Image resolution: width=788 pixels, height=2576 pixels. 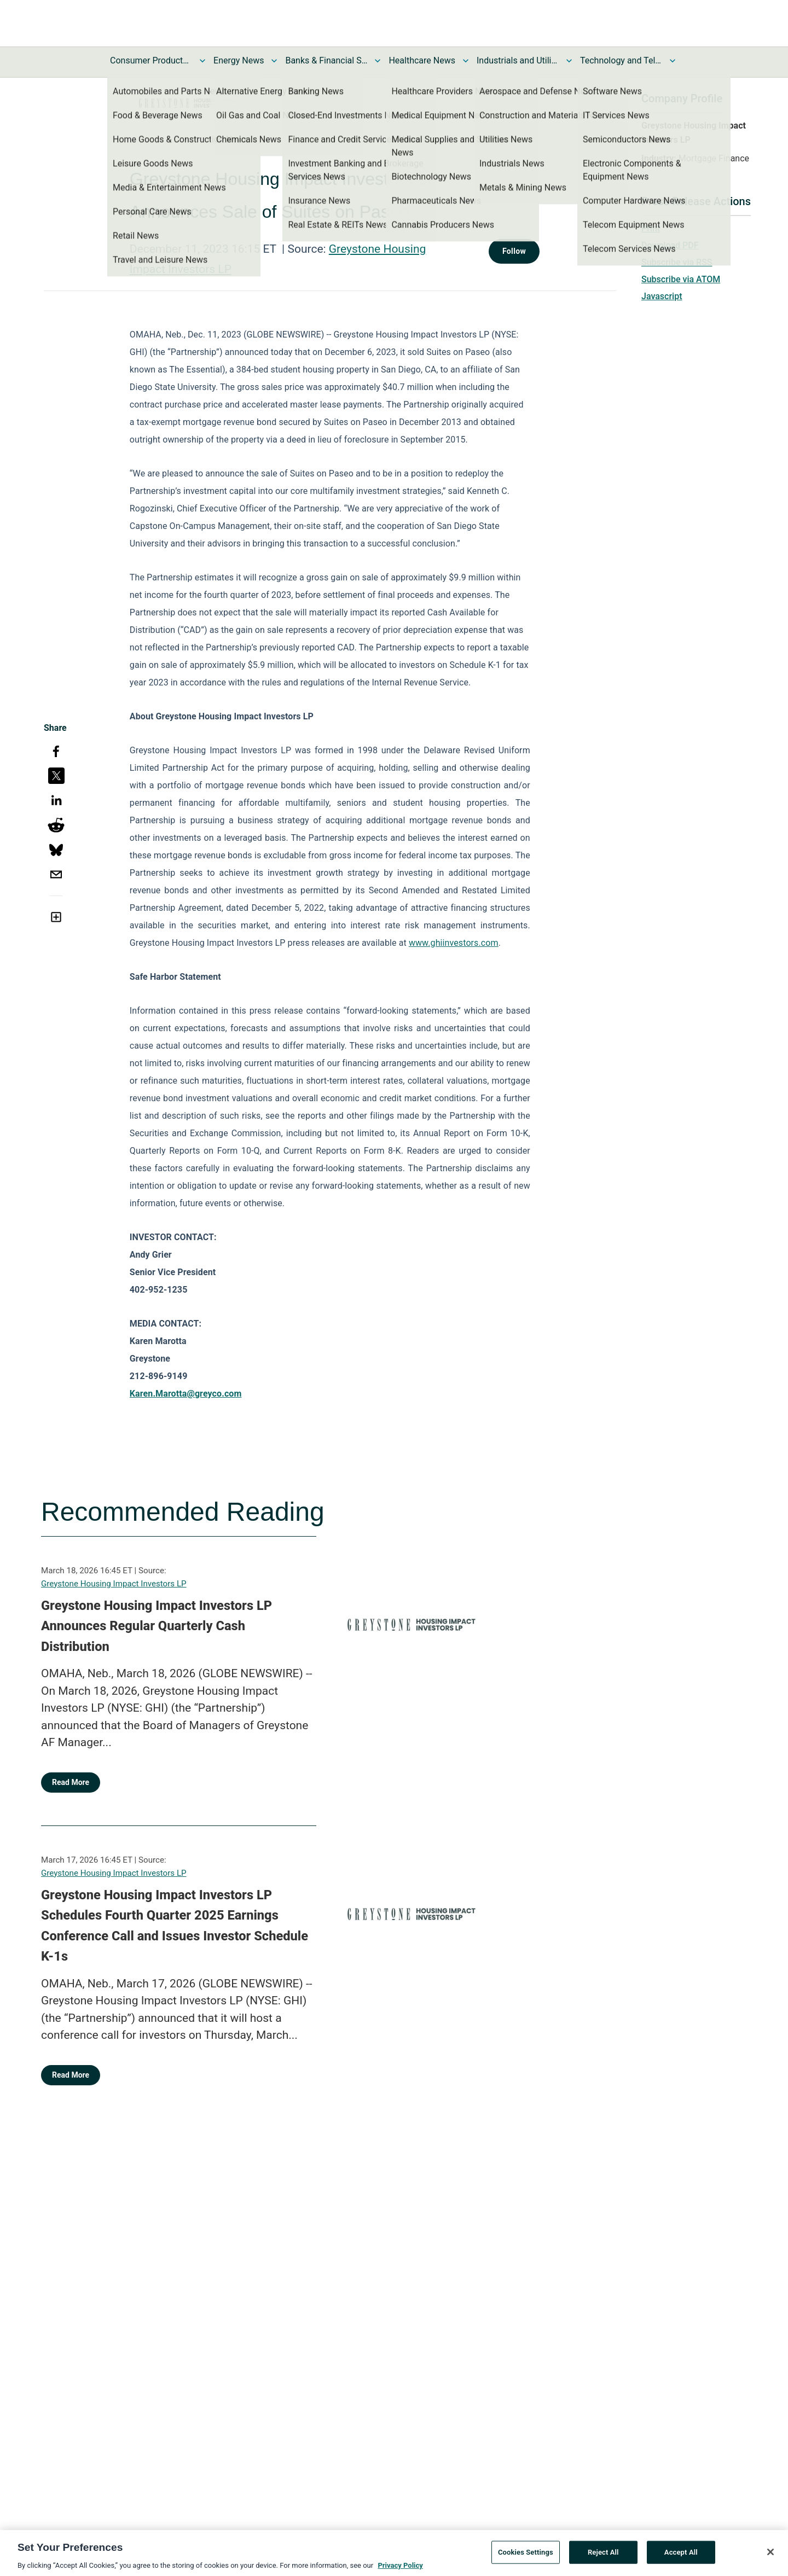 What do you see at coordinates (274, 60) in the screenshot?
I see `[Toggle Energy News submenu]` at bounding box center [274, 60].